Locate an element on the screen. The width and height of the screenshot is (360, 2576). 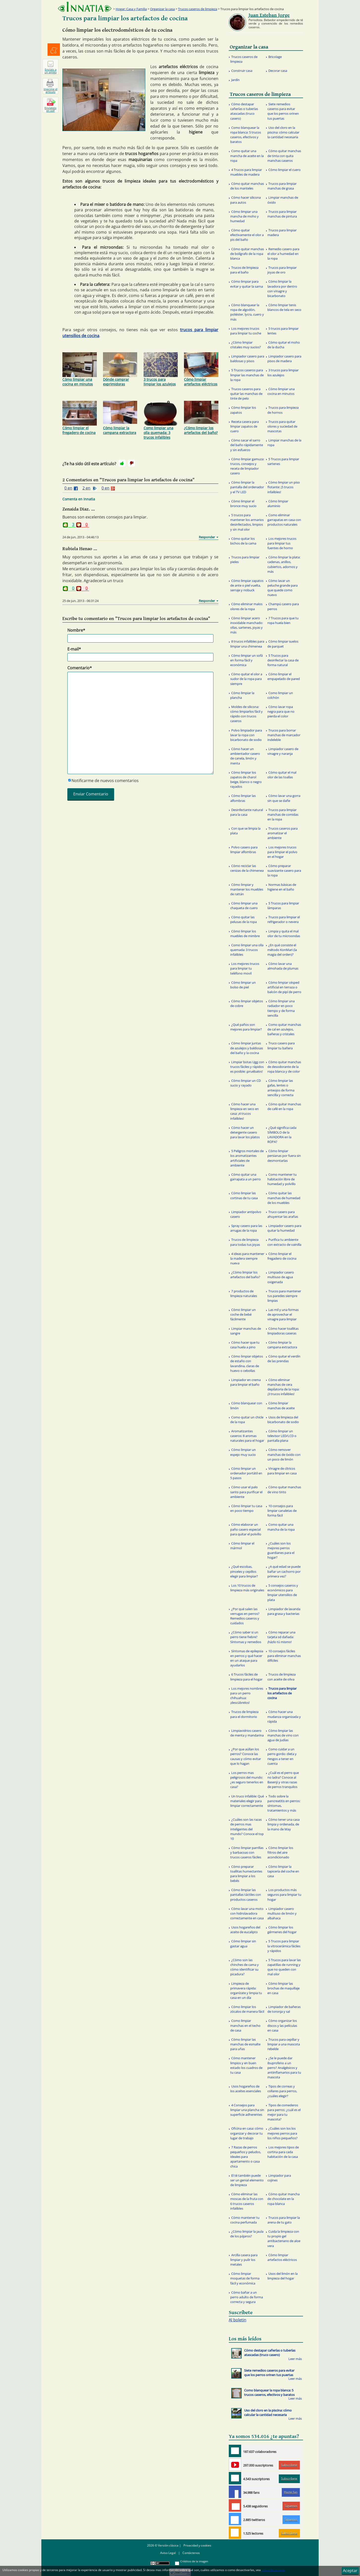
Trucos para limpiar manchas de comidas en la ropa is located at coordinates (282, 814).